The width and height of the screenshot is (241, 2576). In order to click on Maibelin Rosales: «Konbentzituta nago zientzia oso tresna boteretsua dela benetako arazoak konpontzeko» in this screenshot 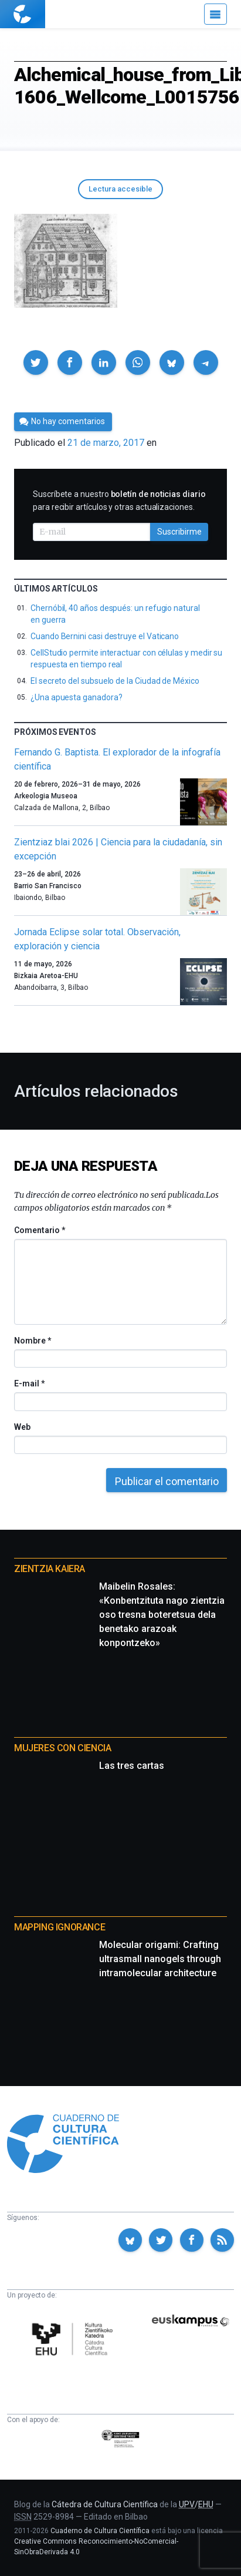, I will do `click(162, 1614)`.